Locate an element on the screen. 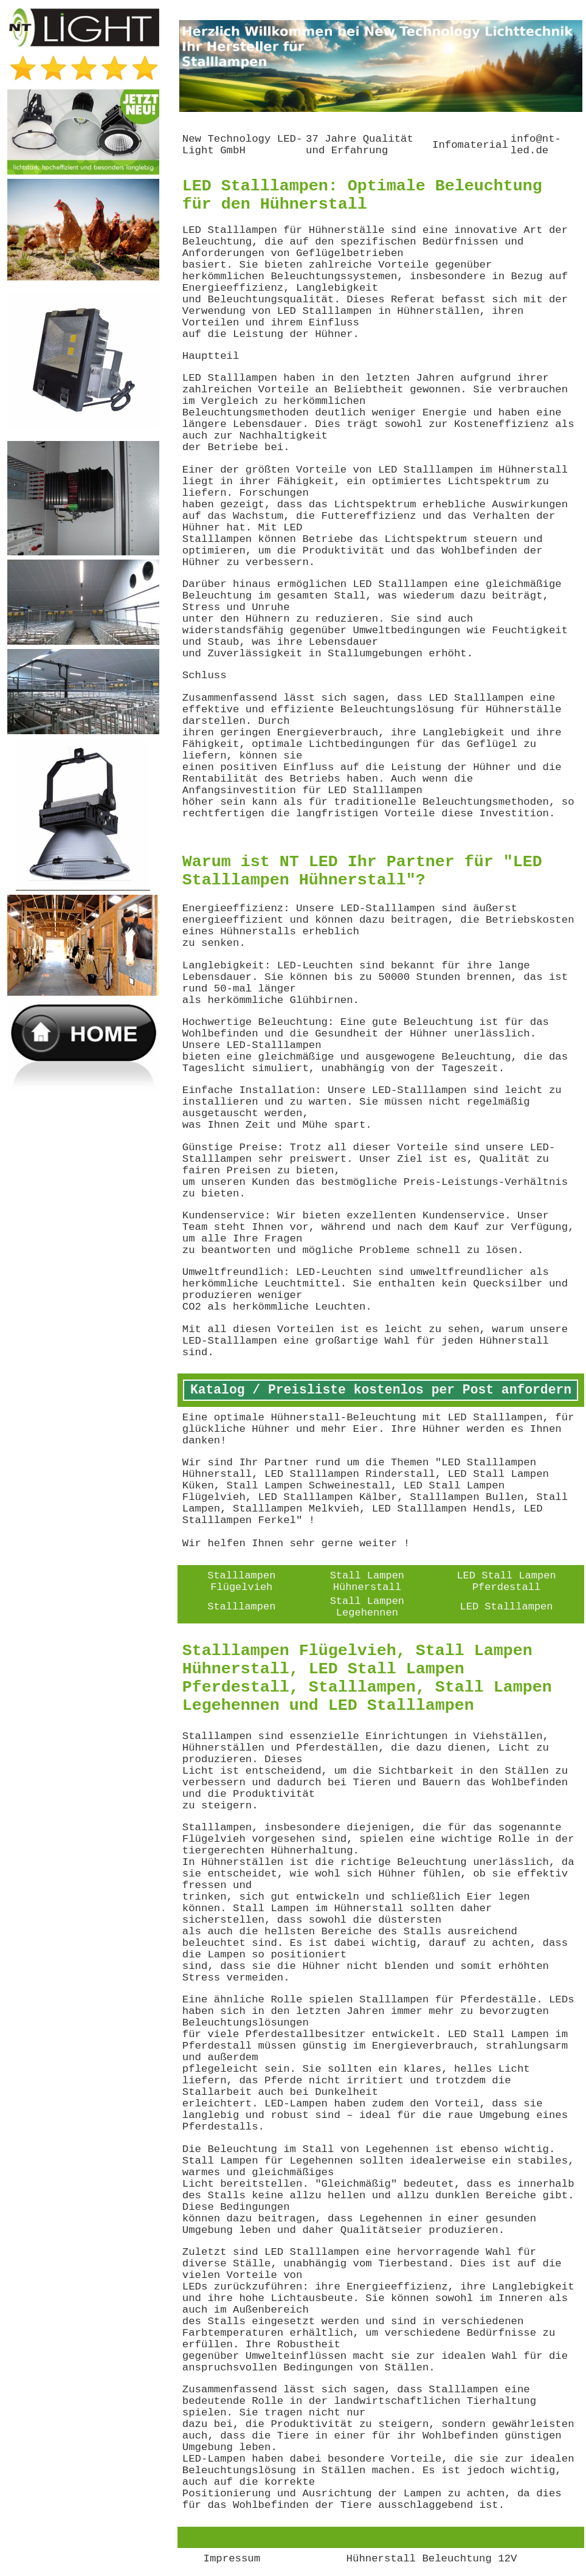  Infomaterial is located at coordinates (470, 145).